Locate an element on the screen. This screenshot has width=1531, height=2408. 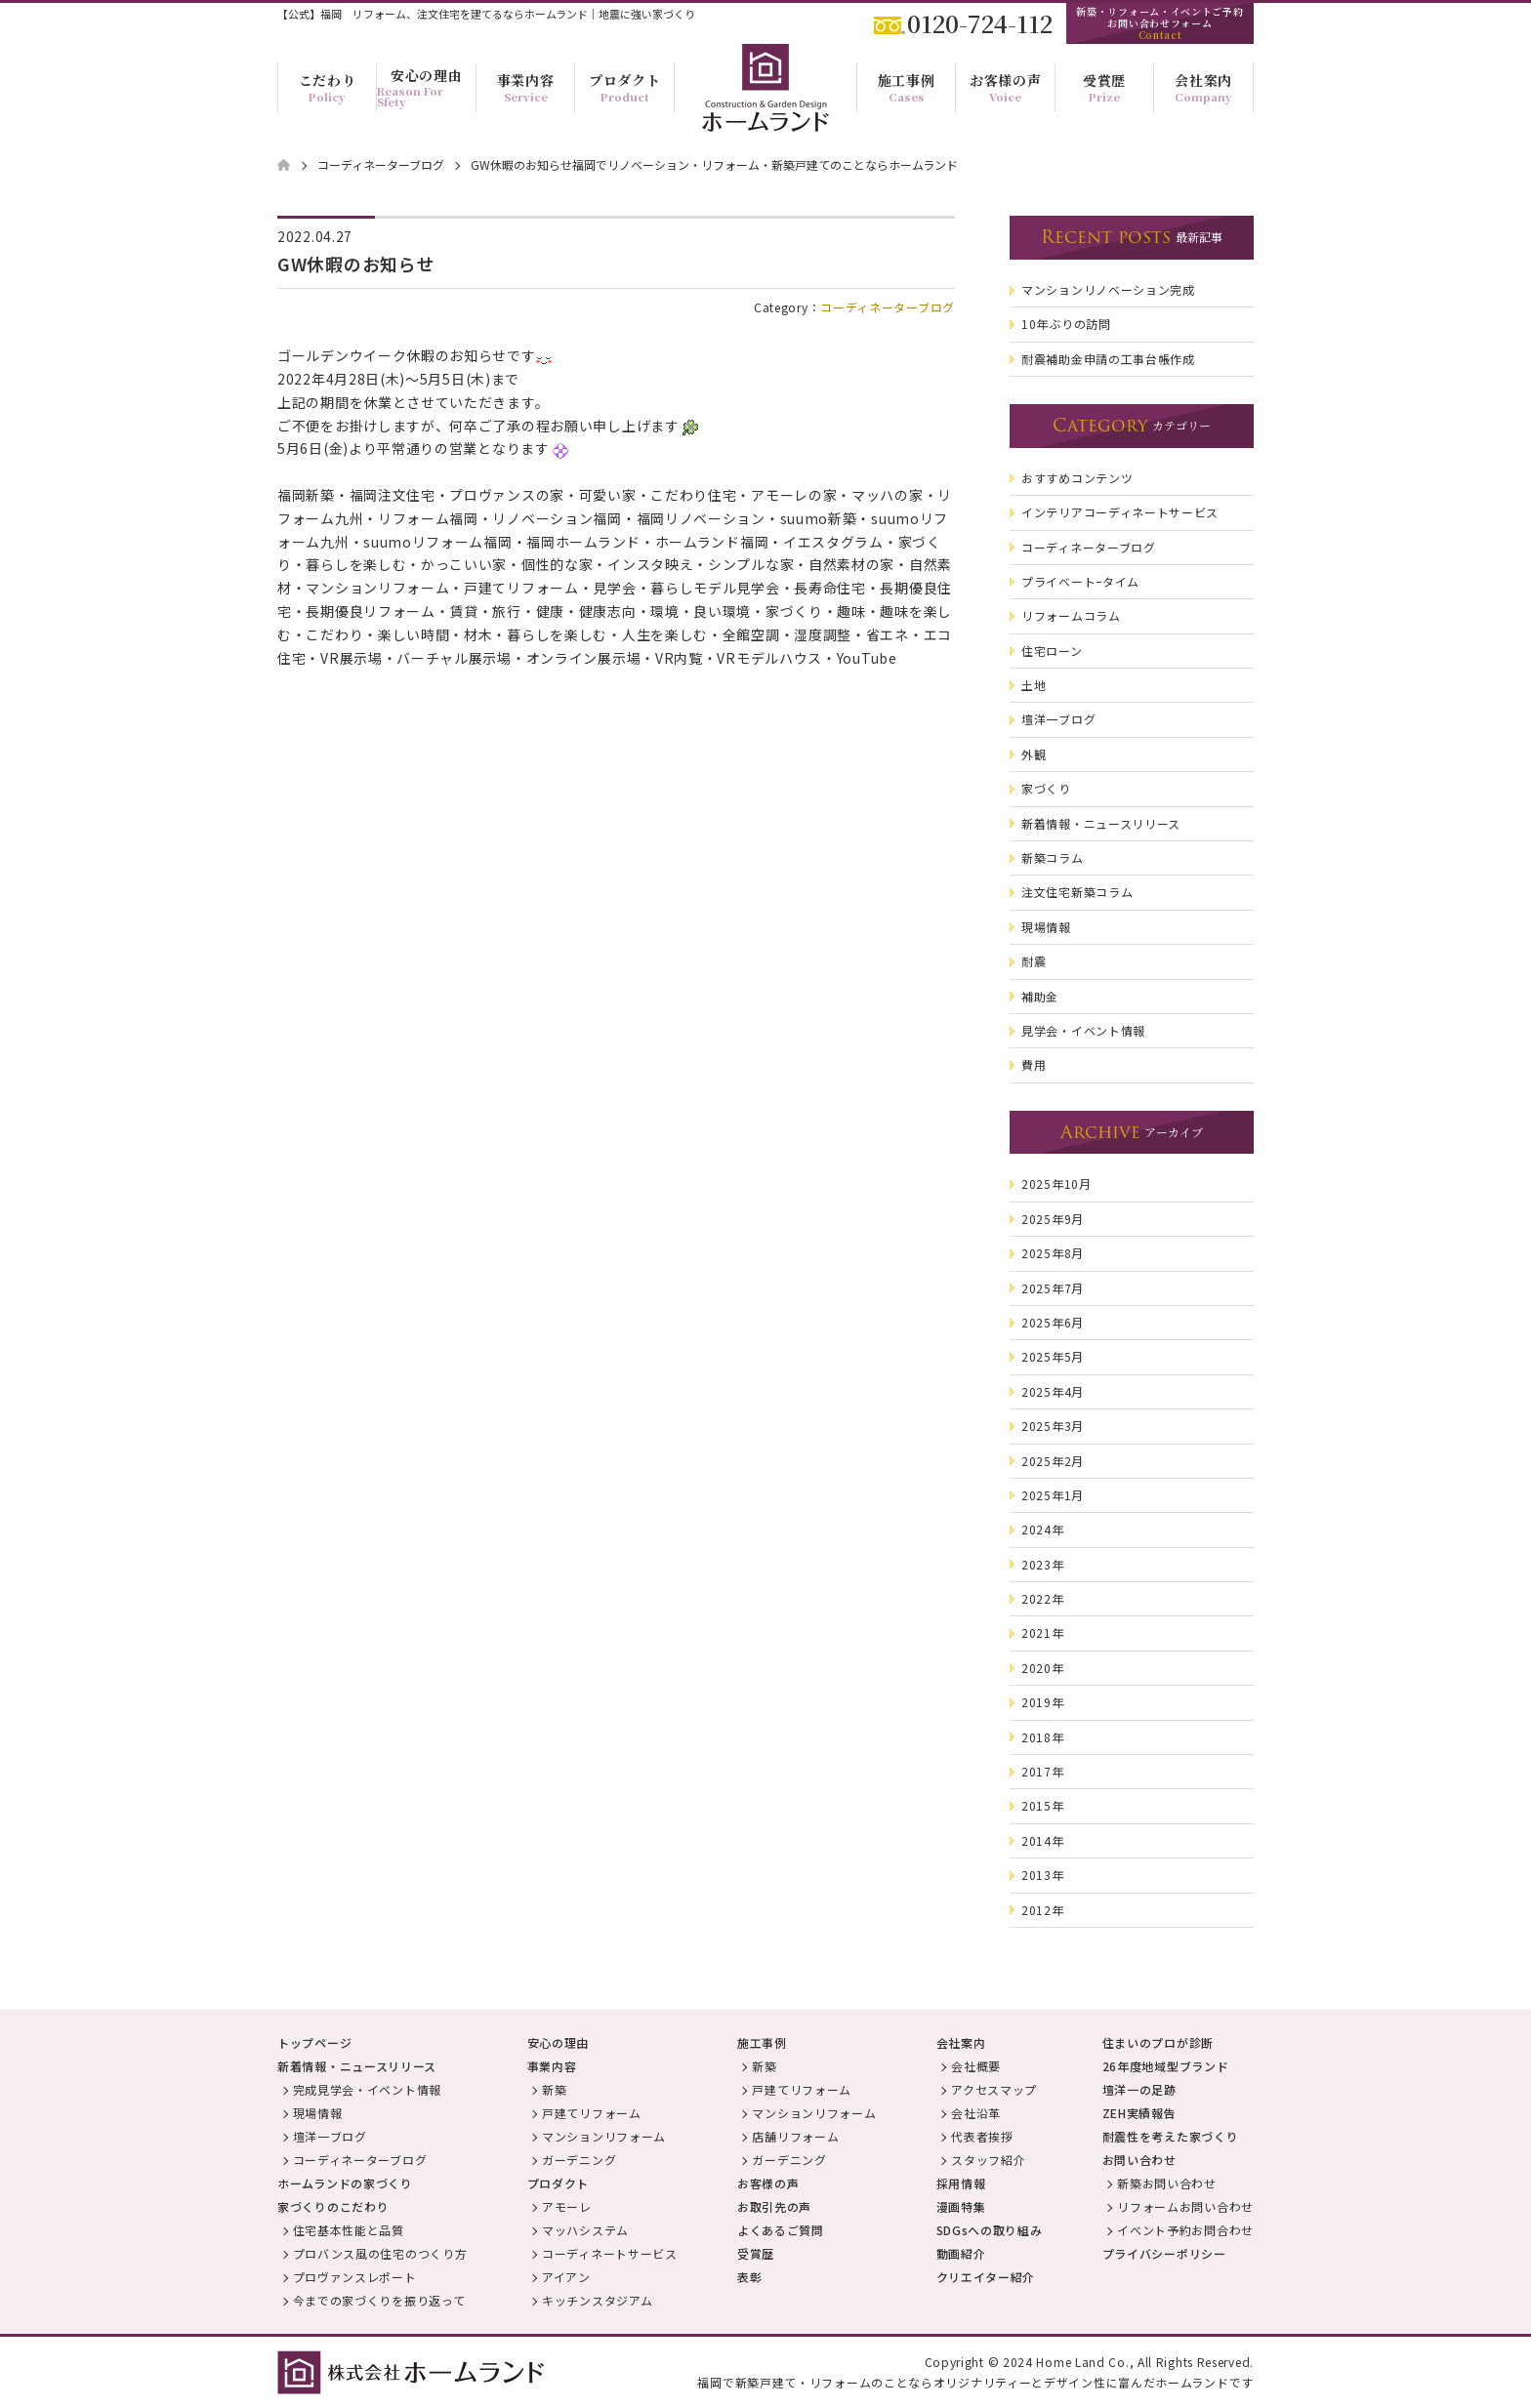
採用情報 is located at coordinates (961, 2183).